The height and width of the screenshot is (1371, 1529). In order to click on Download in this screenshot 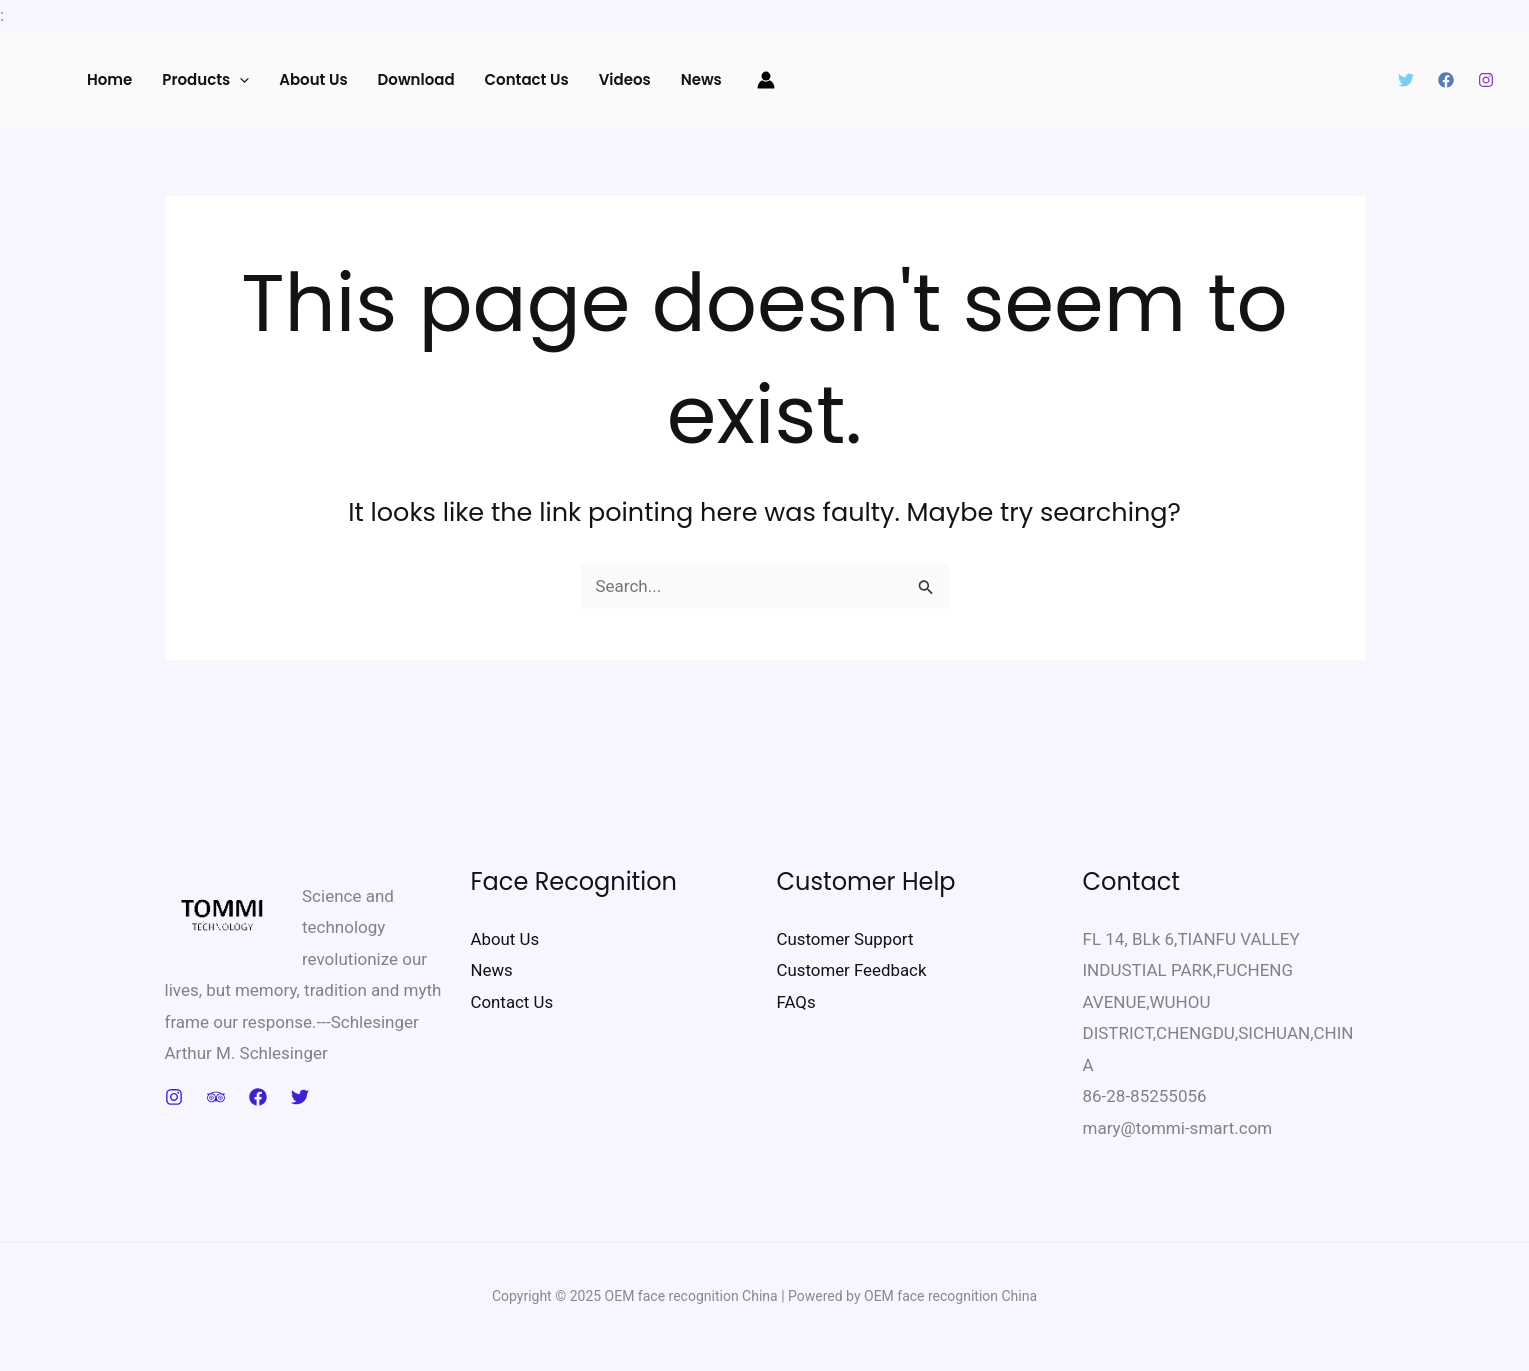, I will do `click(416, 79)`.